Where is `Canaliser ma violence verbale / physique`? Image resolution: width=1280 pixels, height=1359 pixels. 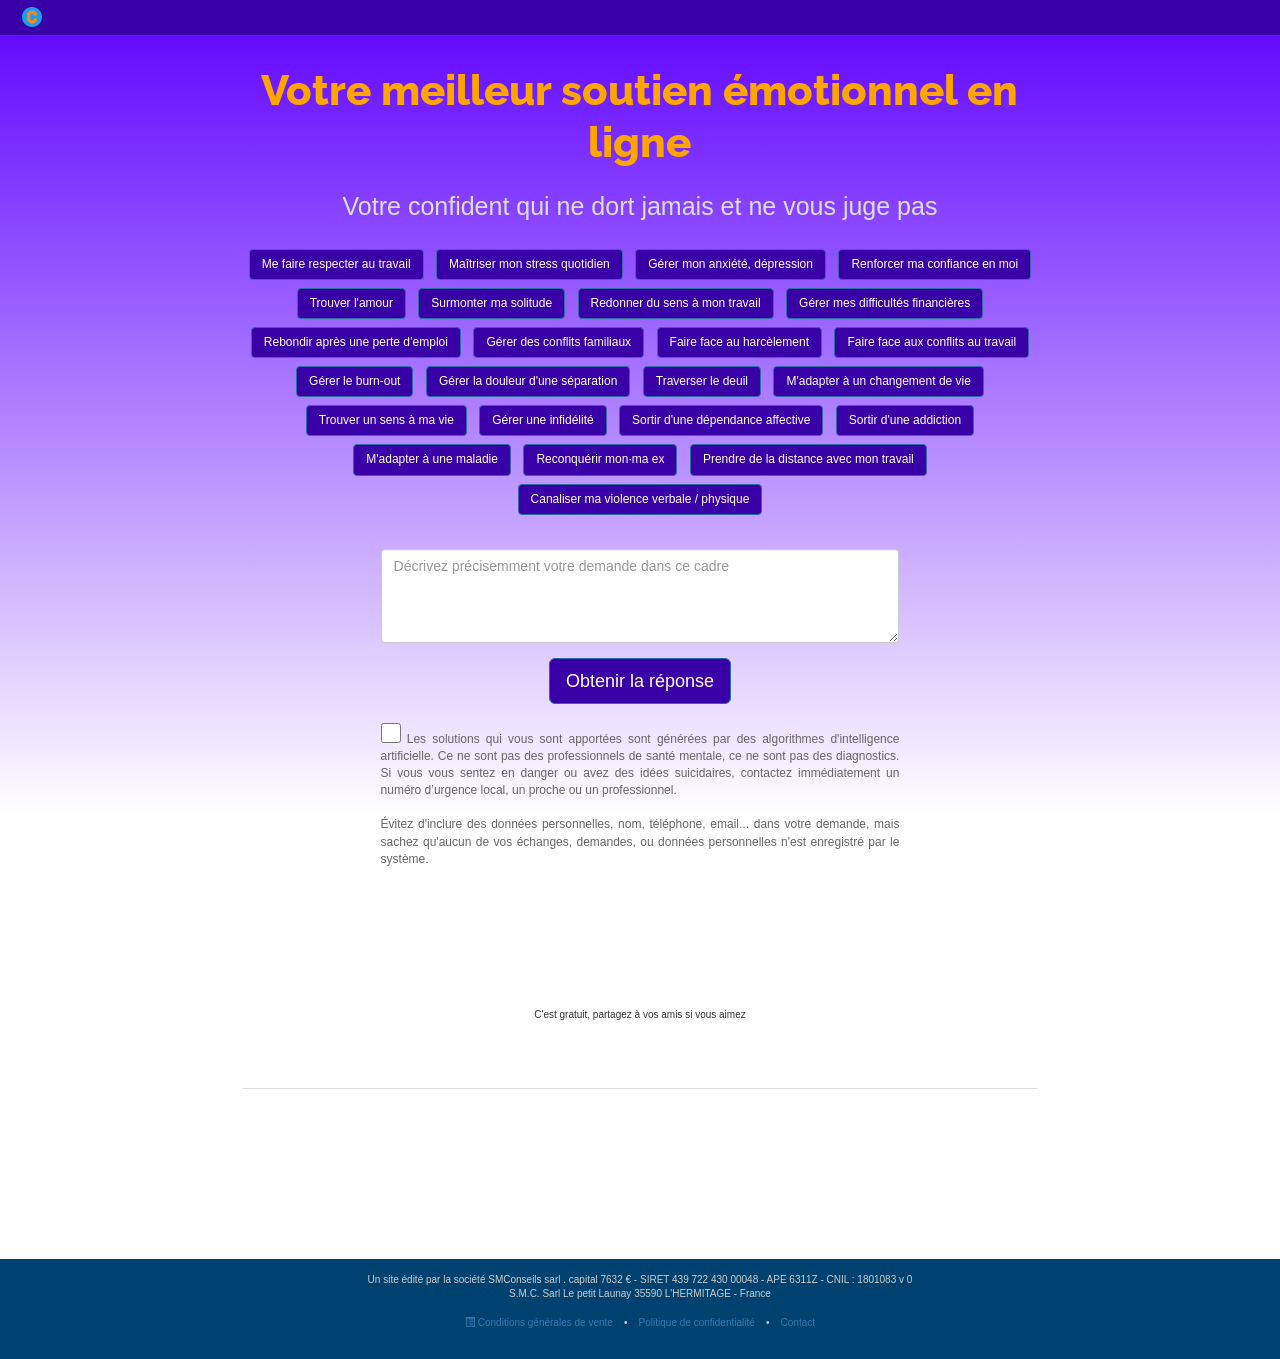
Canaliser ma violence verbale / physique is located at coordinates (640, 499).